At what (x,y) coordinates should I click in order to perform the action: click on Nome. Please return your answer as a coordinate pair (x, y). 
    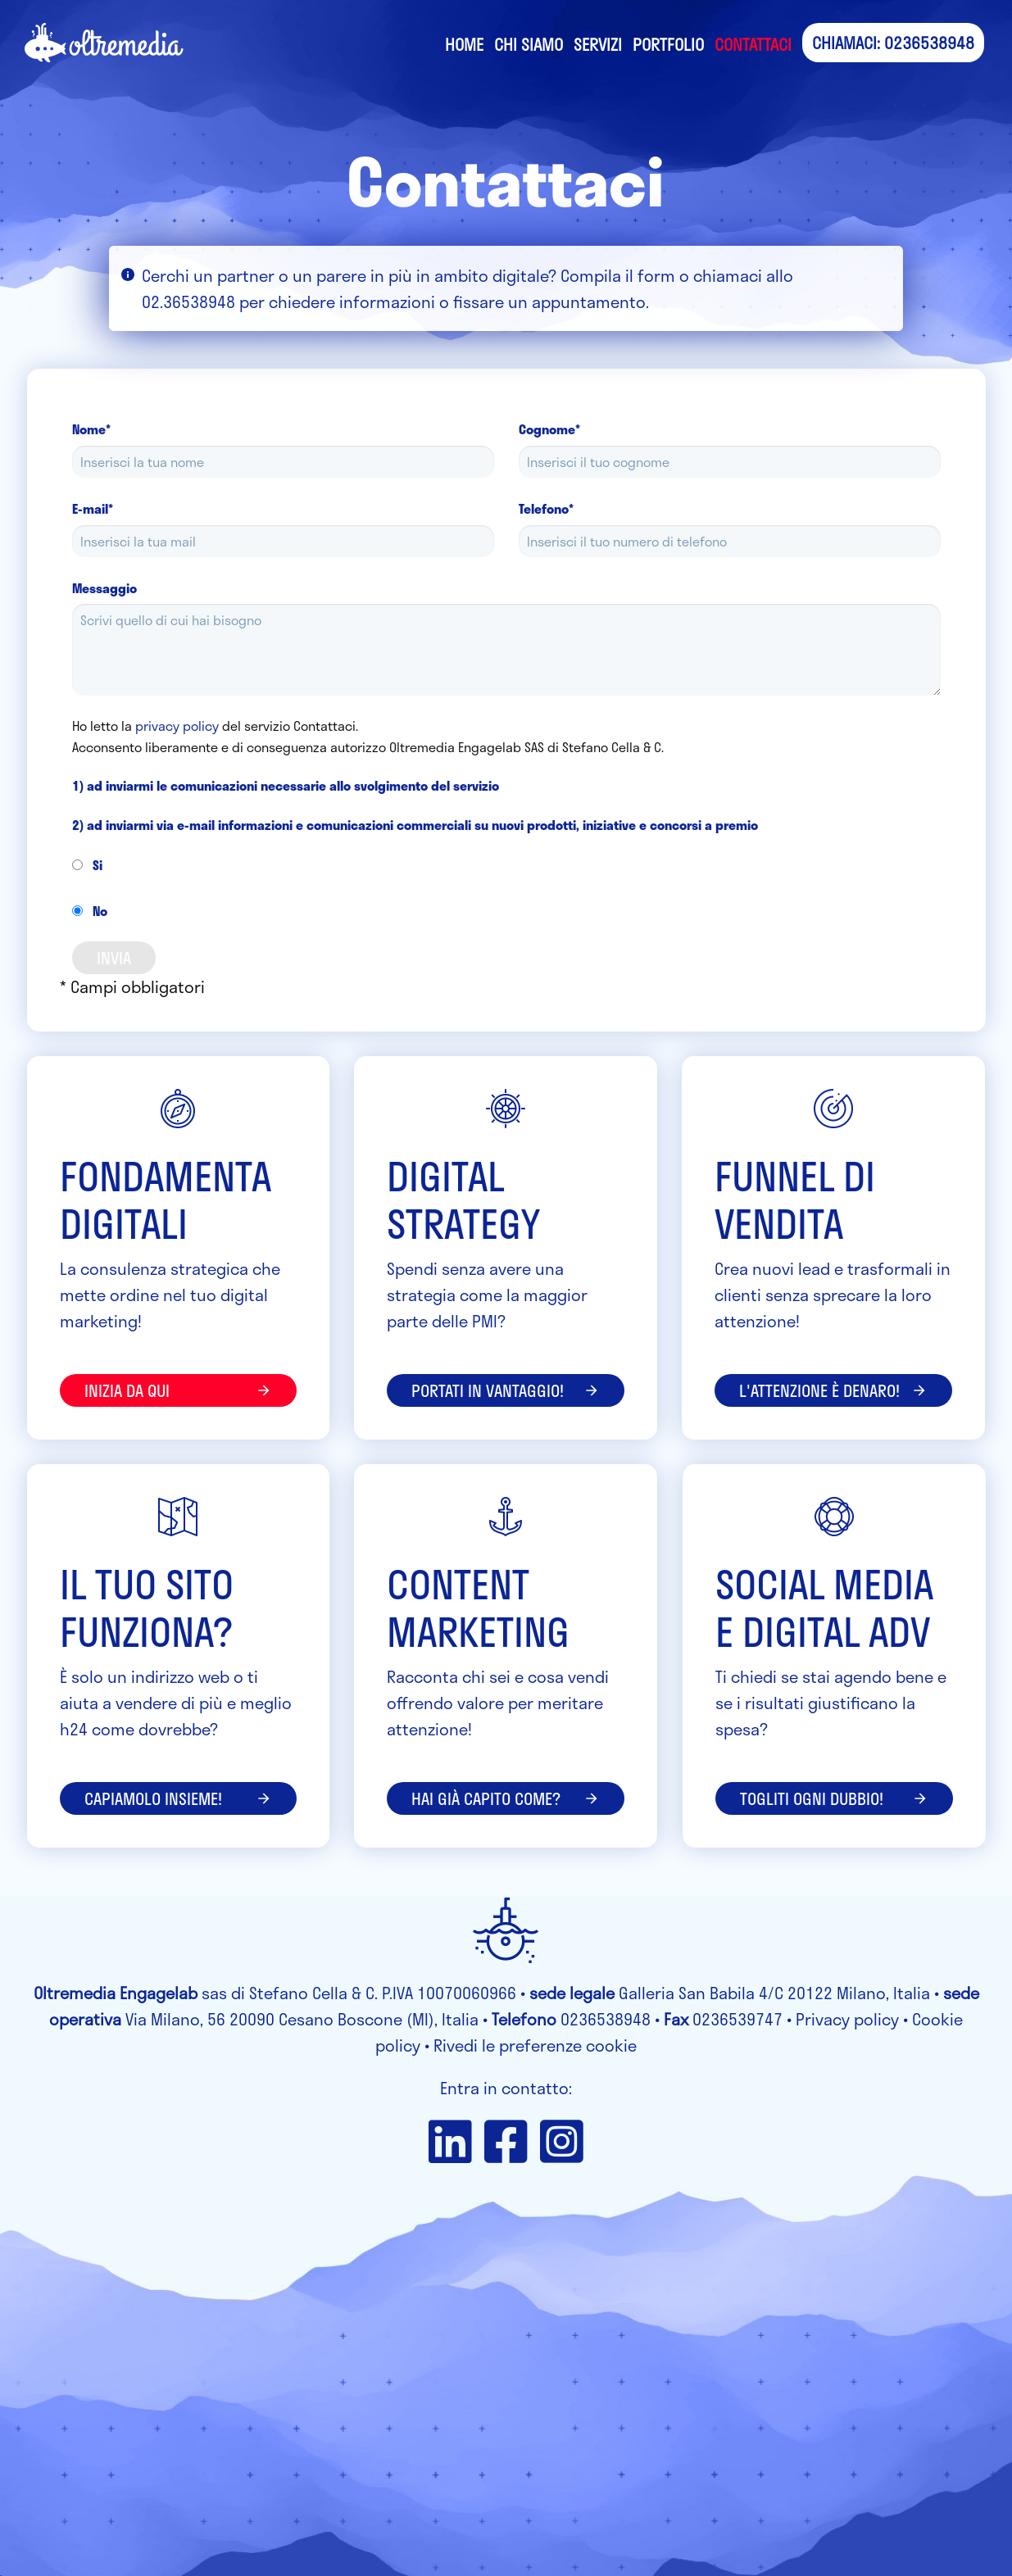
    Looking at the image, I should click on (91, 429).